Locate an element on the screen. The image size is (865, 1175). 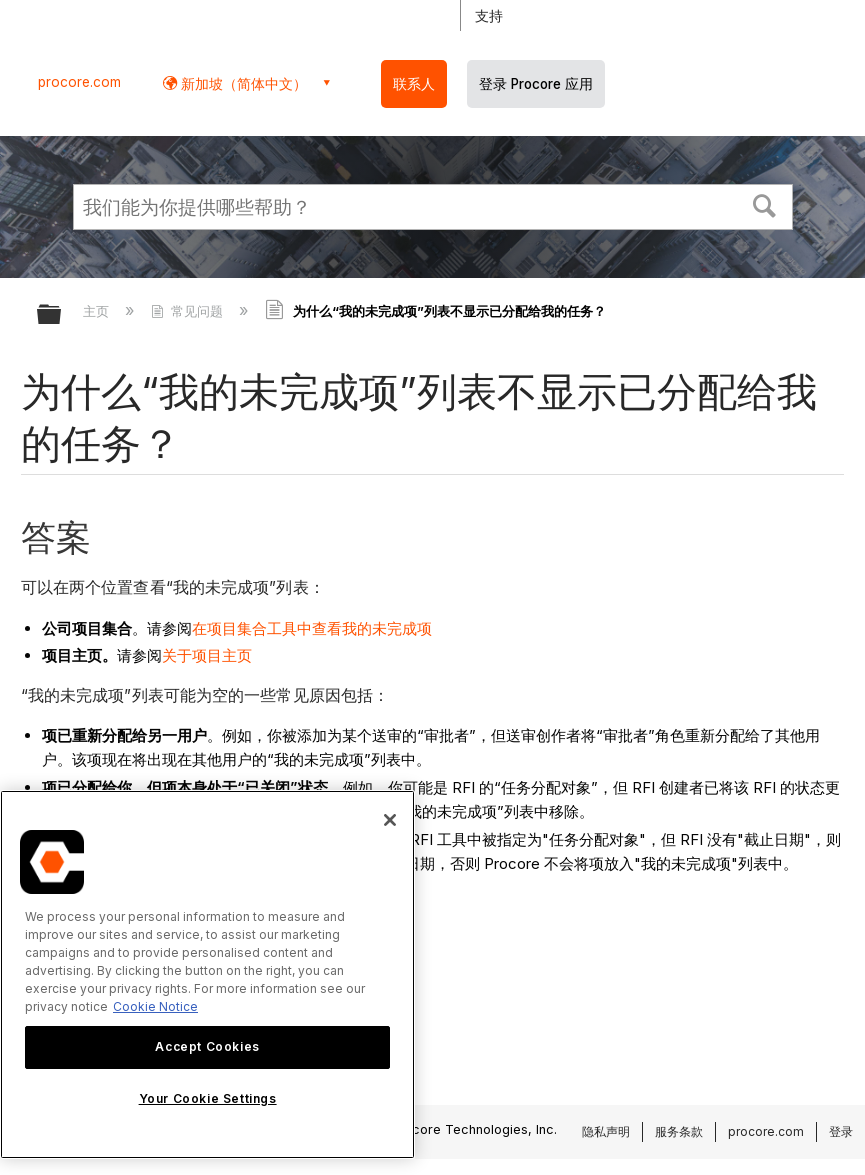
登录 Procore 应用 is located at coordinates (536, 84).